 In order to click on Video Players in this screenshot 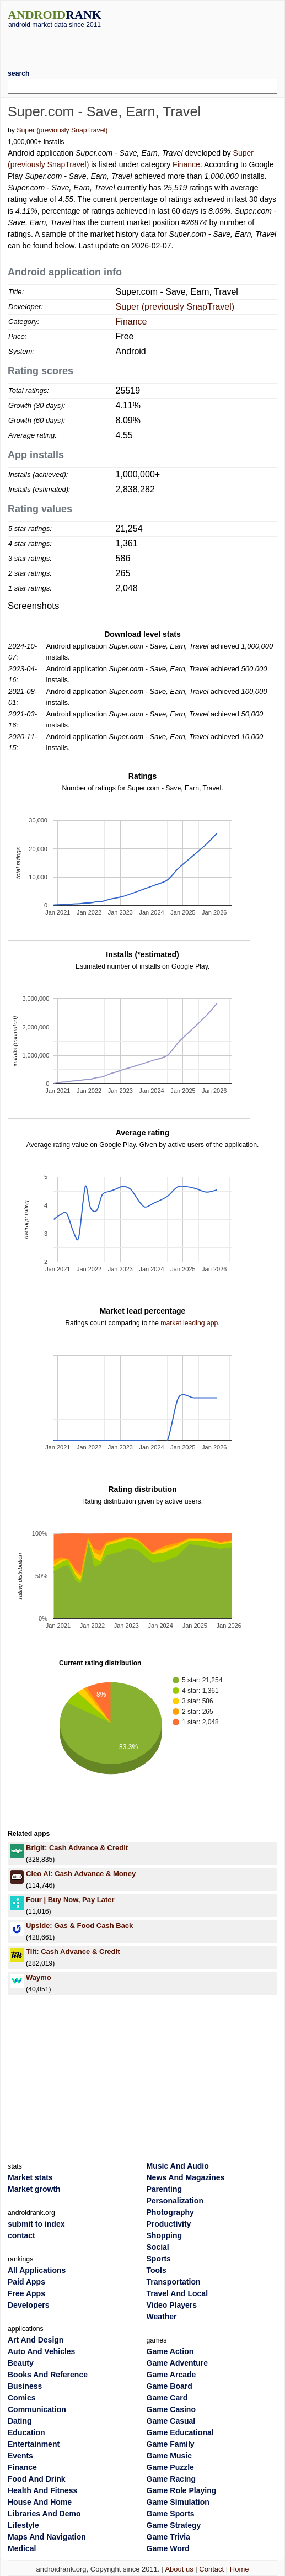, I will do `click(172, 2305)`.